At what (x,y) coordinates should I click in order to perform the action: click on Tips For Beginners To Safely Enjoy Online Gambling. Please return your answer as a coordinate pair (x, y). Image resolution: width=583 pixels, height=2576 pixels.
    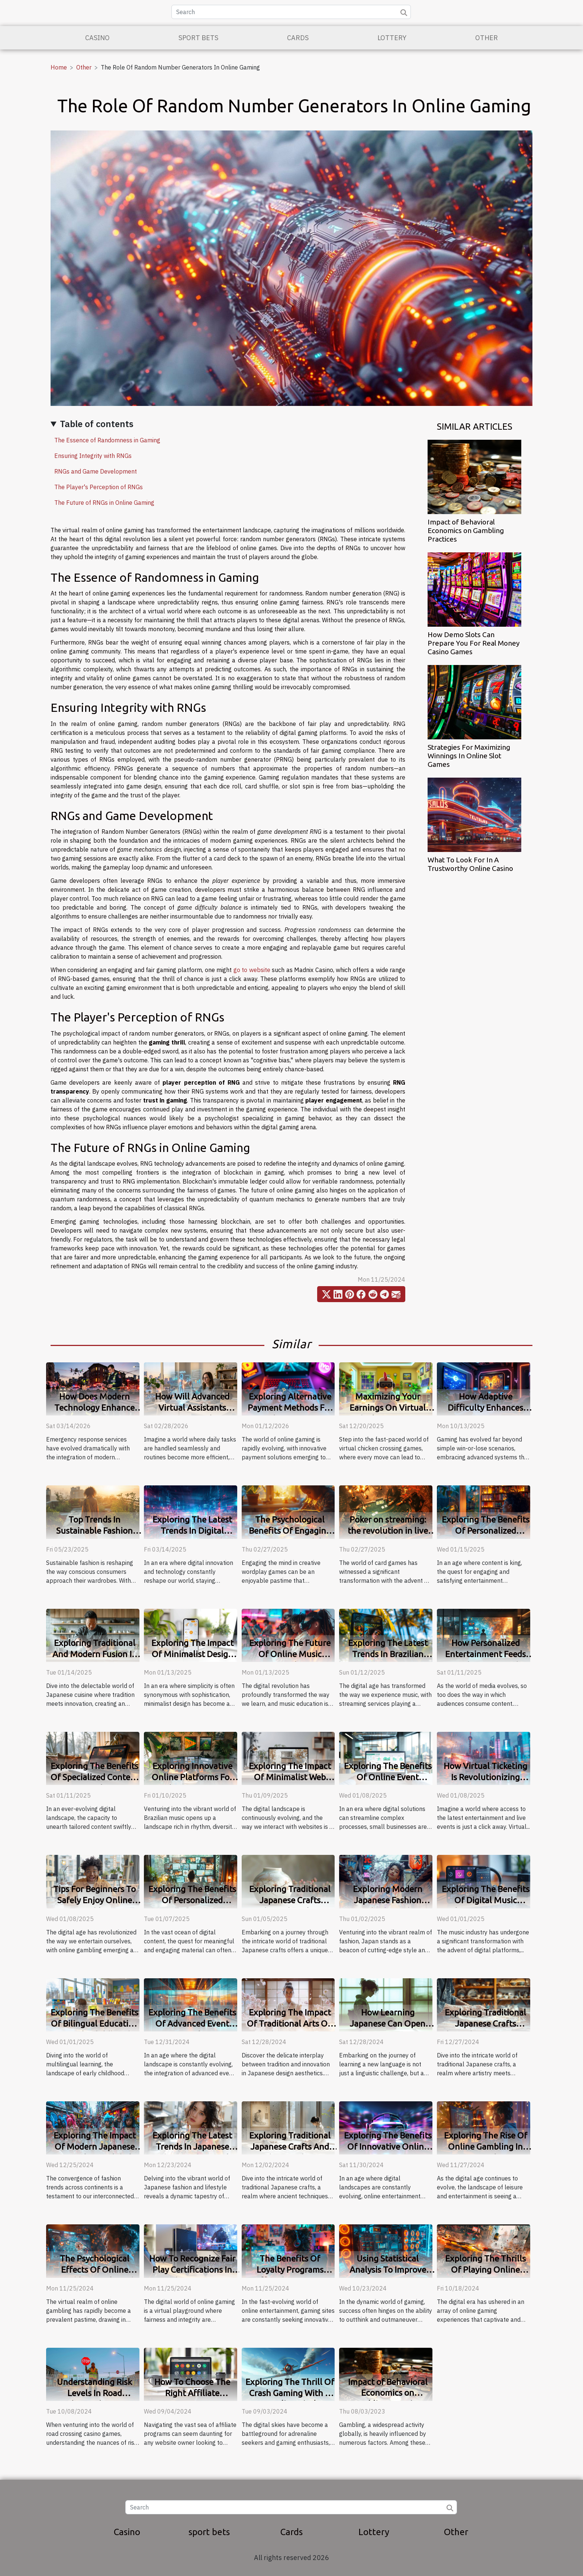
    Looking at the image, I should click on (94, 1900).